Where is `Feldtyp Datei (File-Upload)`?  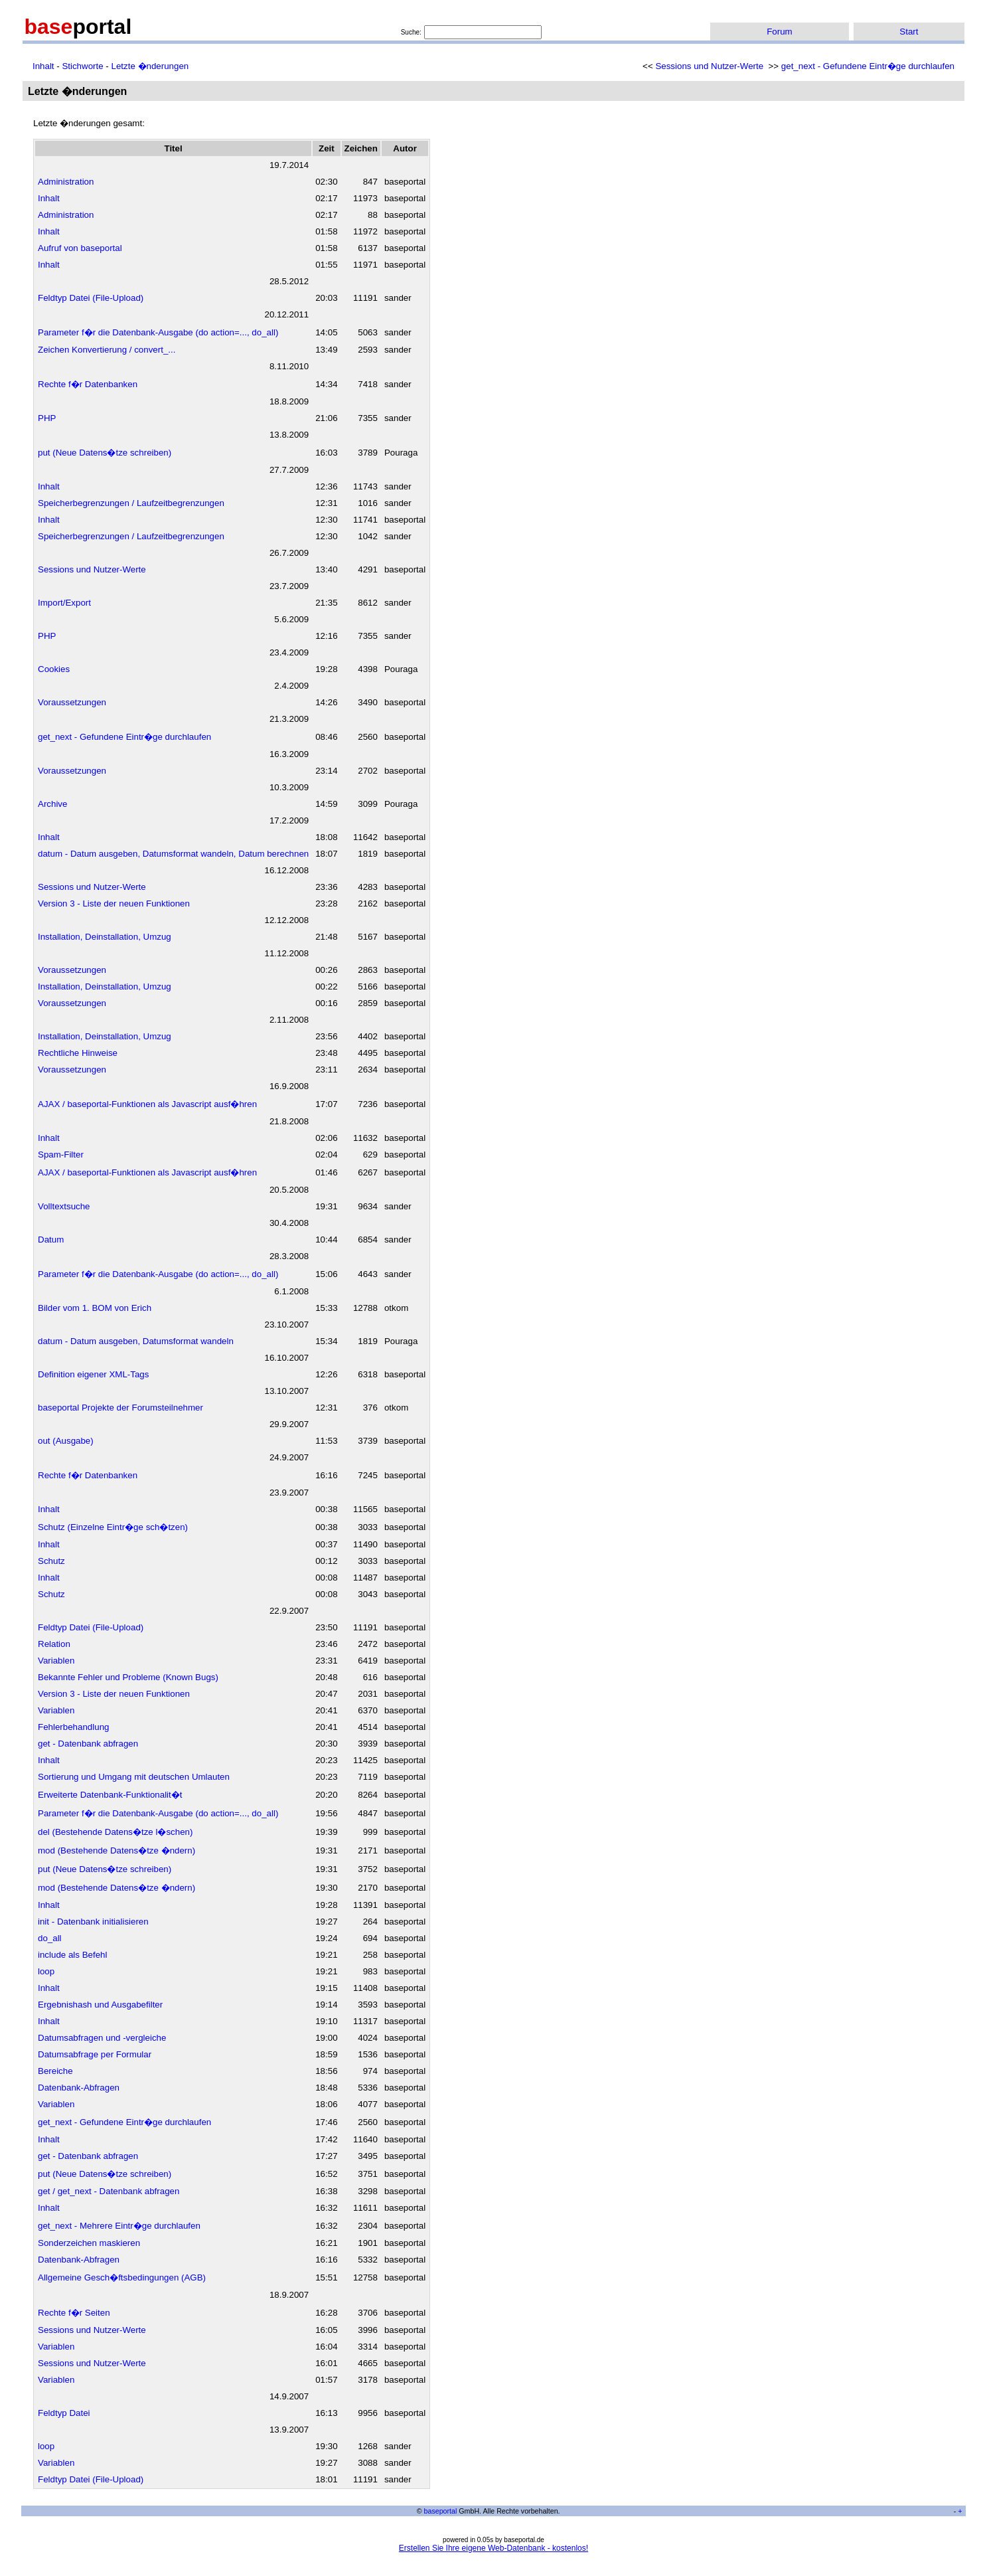
Feldtyp Datei (File-Upload) is located at coordinates (90, 298).